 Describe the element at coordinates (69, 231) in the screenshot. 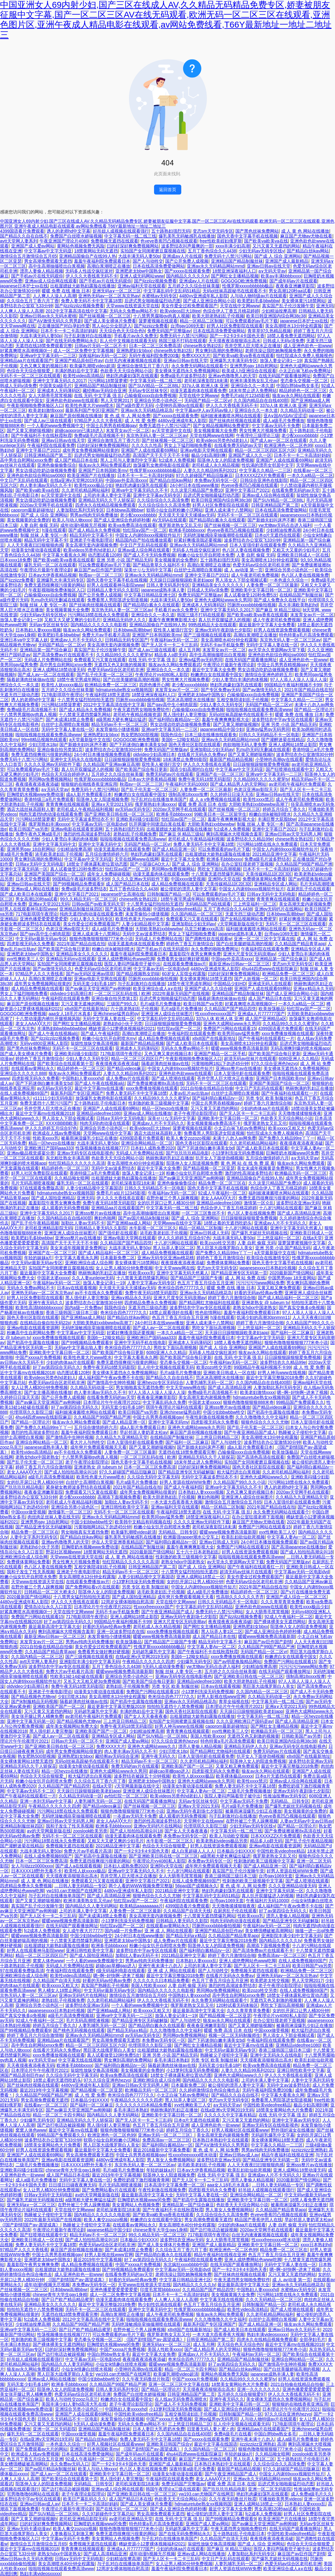

I see `诱人的老师hd中文字幕` at that location.